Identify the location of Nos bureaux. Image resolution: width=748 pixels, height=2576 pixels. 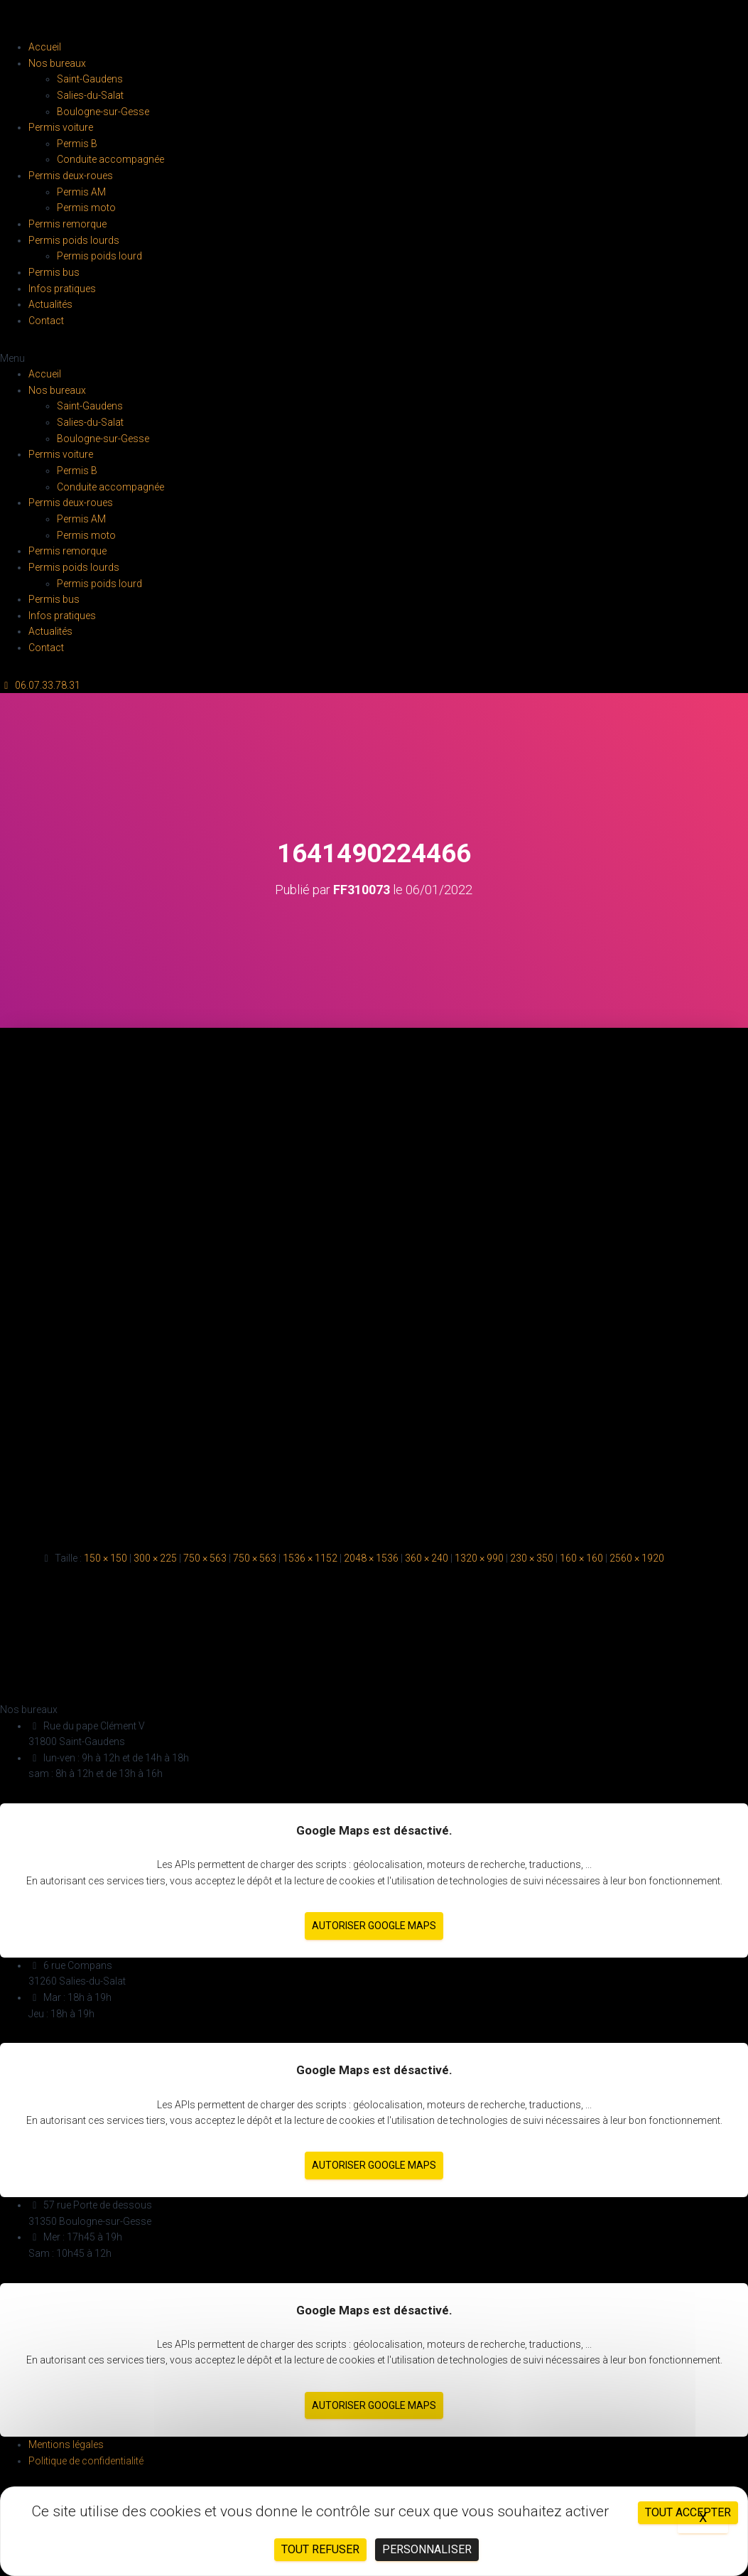
(57, 63).